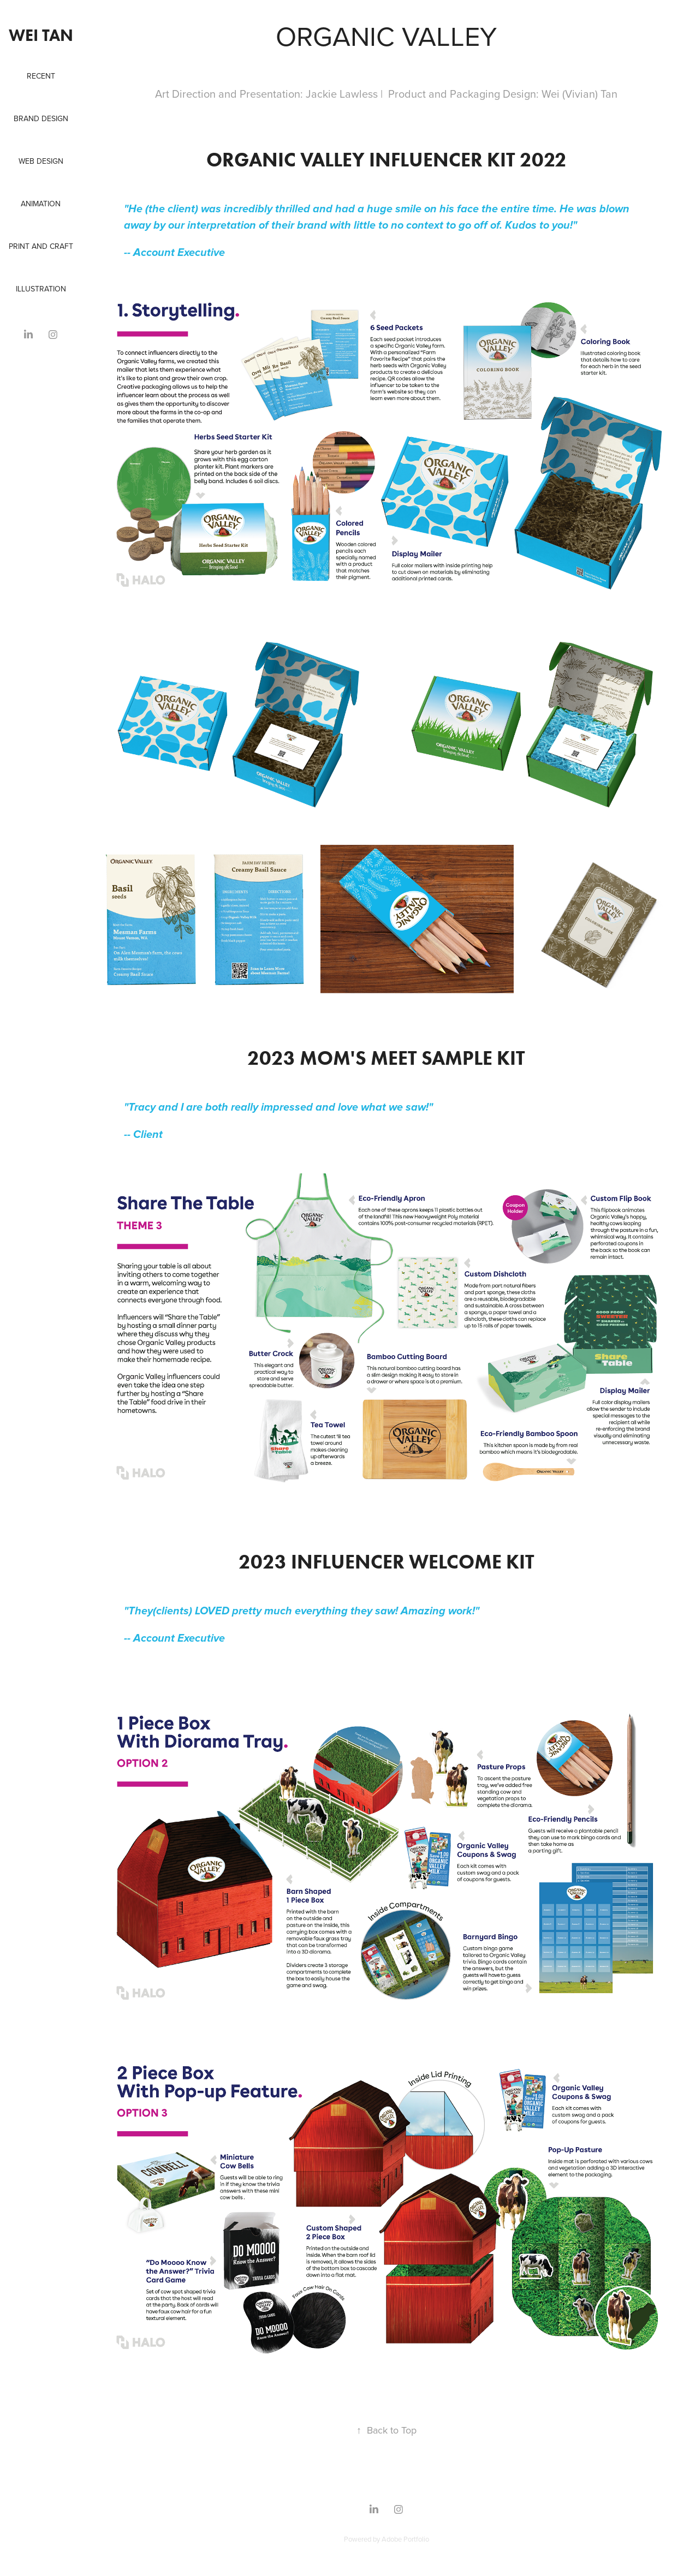 This screenshot has width=678, height=2576. What do you see at coordinates (41, 246) in the screenshot?
I see `Print and Craft` at bounding box center [41, 246].